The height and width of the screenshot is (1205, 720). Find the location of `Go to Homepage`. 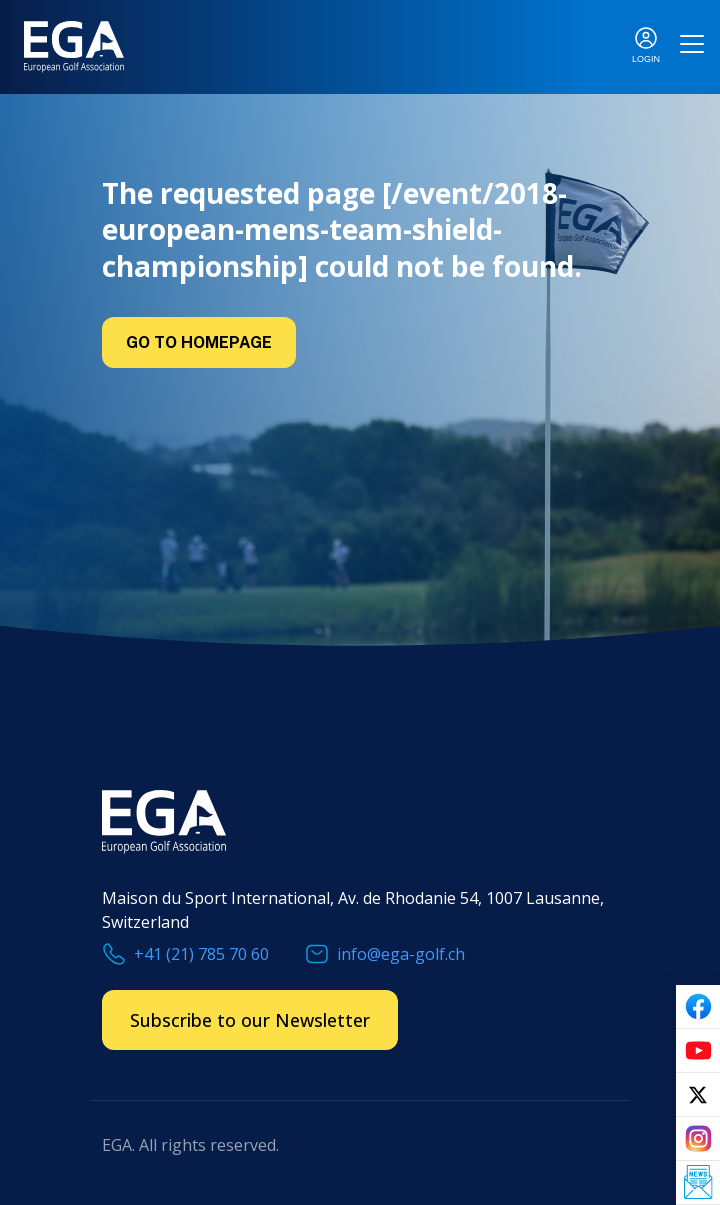

Go to Homepage is located at coordinates (199, 342).